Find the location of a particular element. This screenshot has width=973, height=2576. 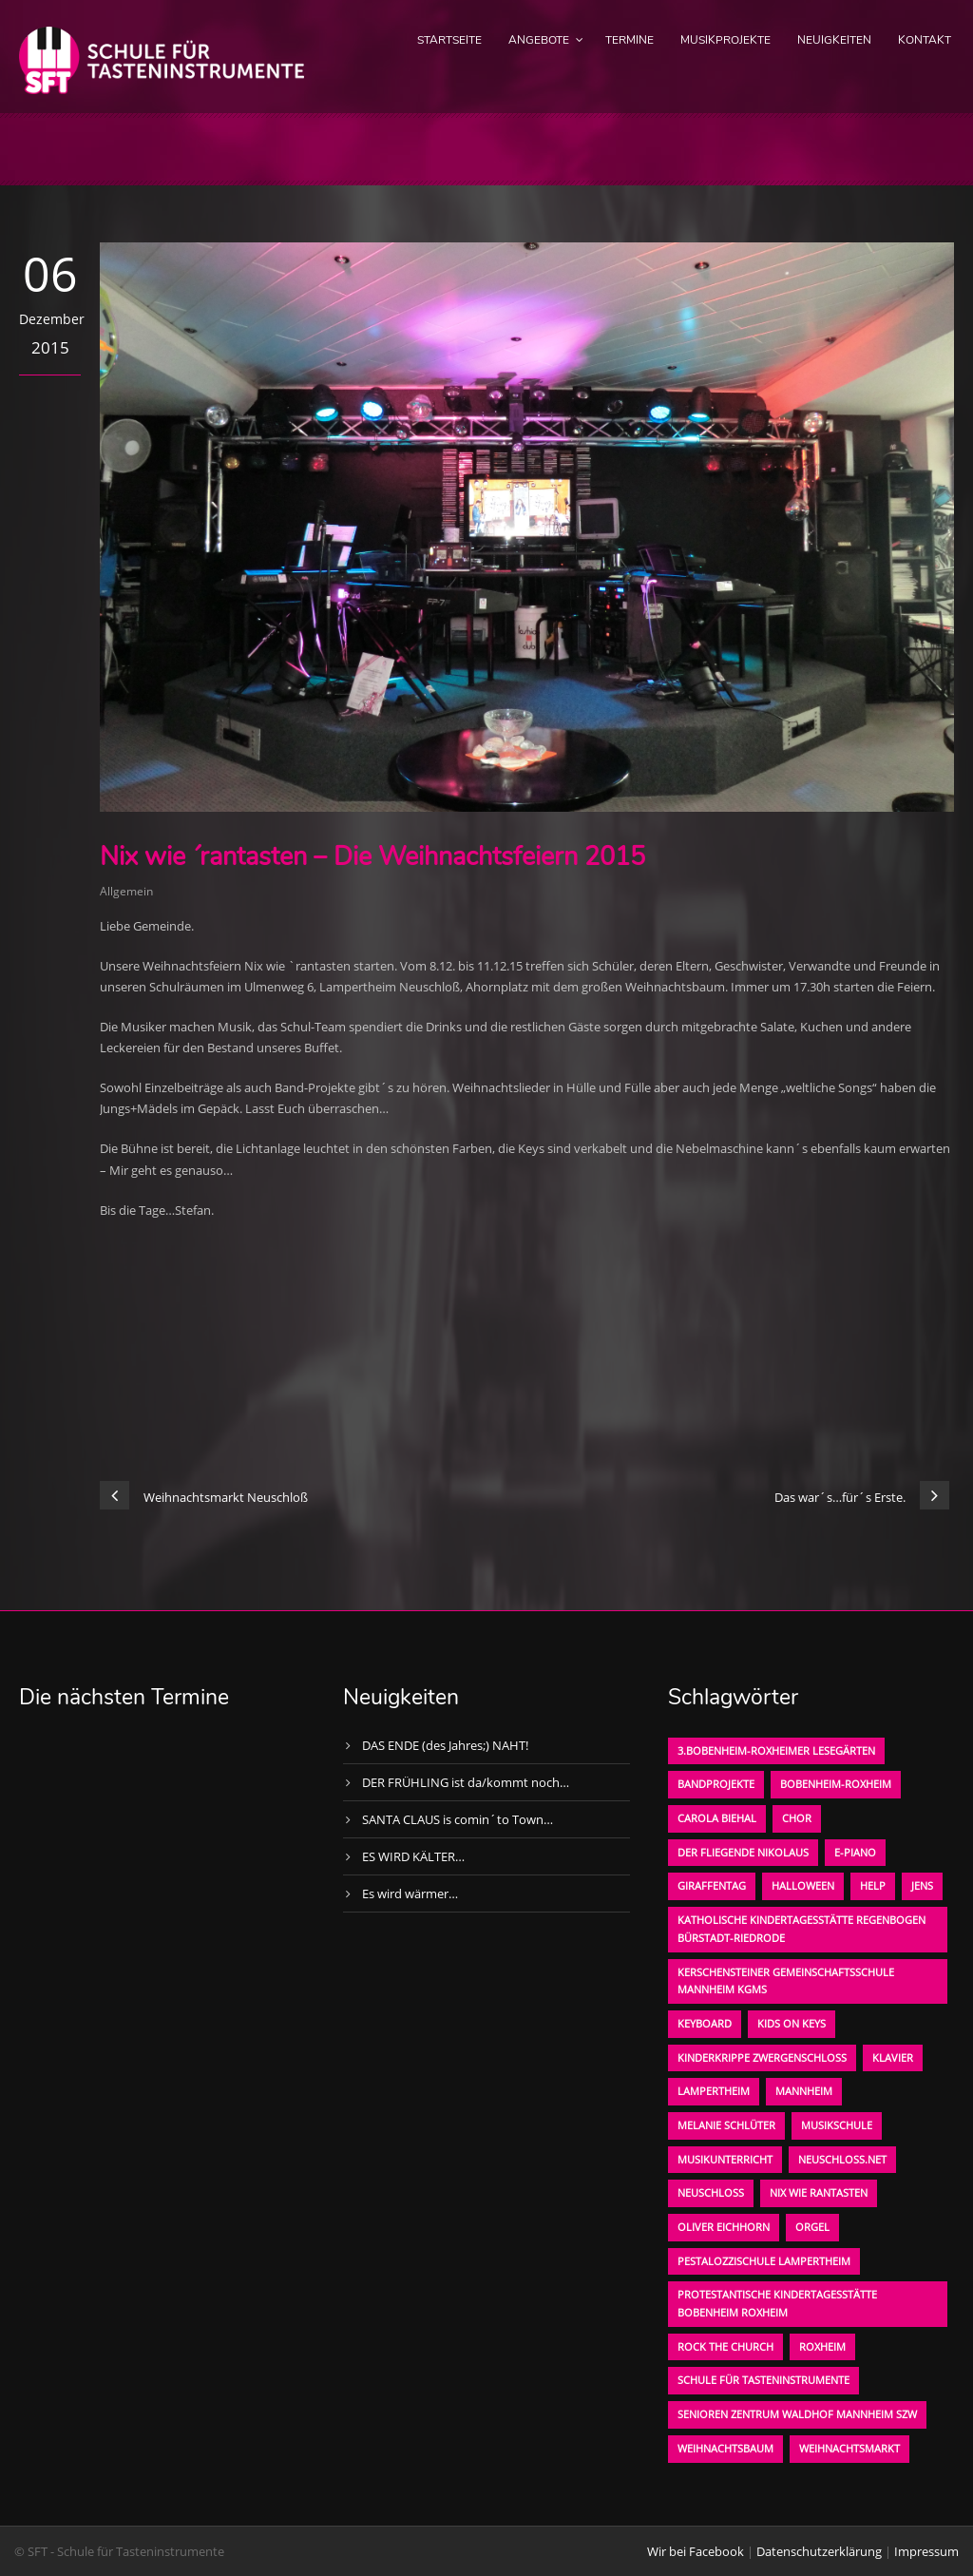

DER FRÜHLING ist da/kommt noch… is located at coordinates (465, 1782).